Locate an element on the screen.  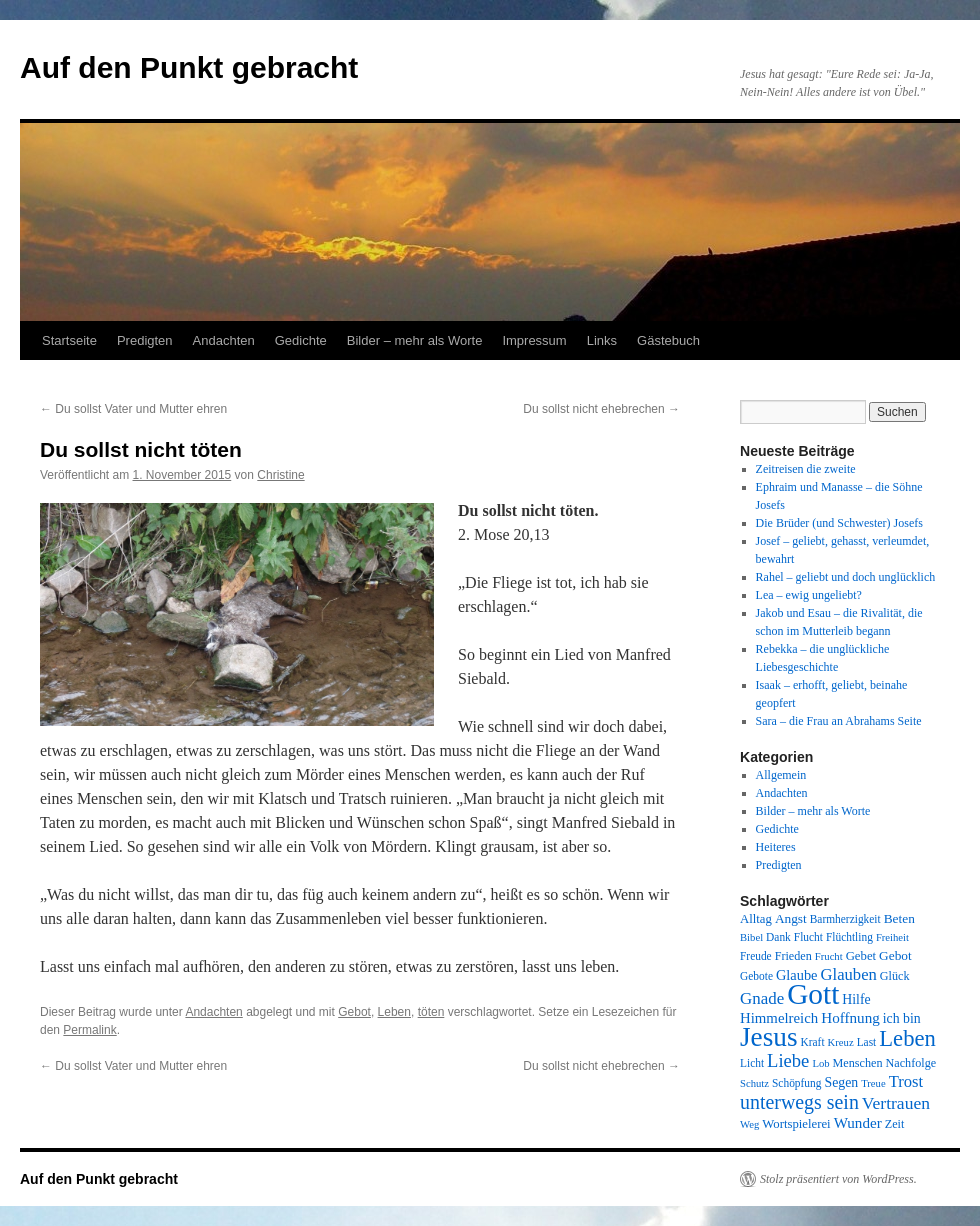
Trost [Trost (19 Einträge)] is located at coordinates (906, 1081).